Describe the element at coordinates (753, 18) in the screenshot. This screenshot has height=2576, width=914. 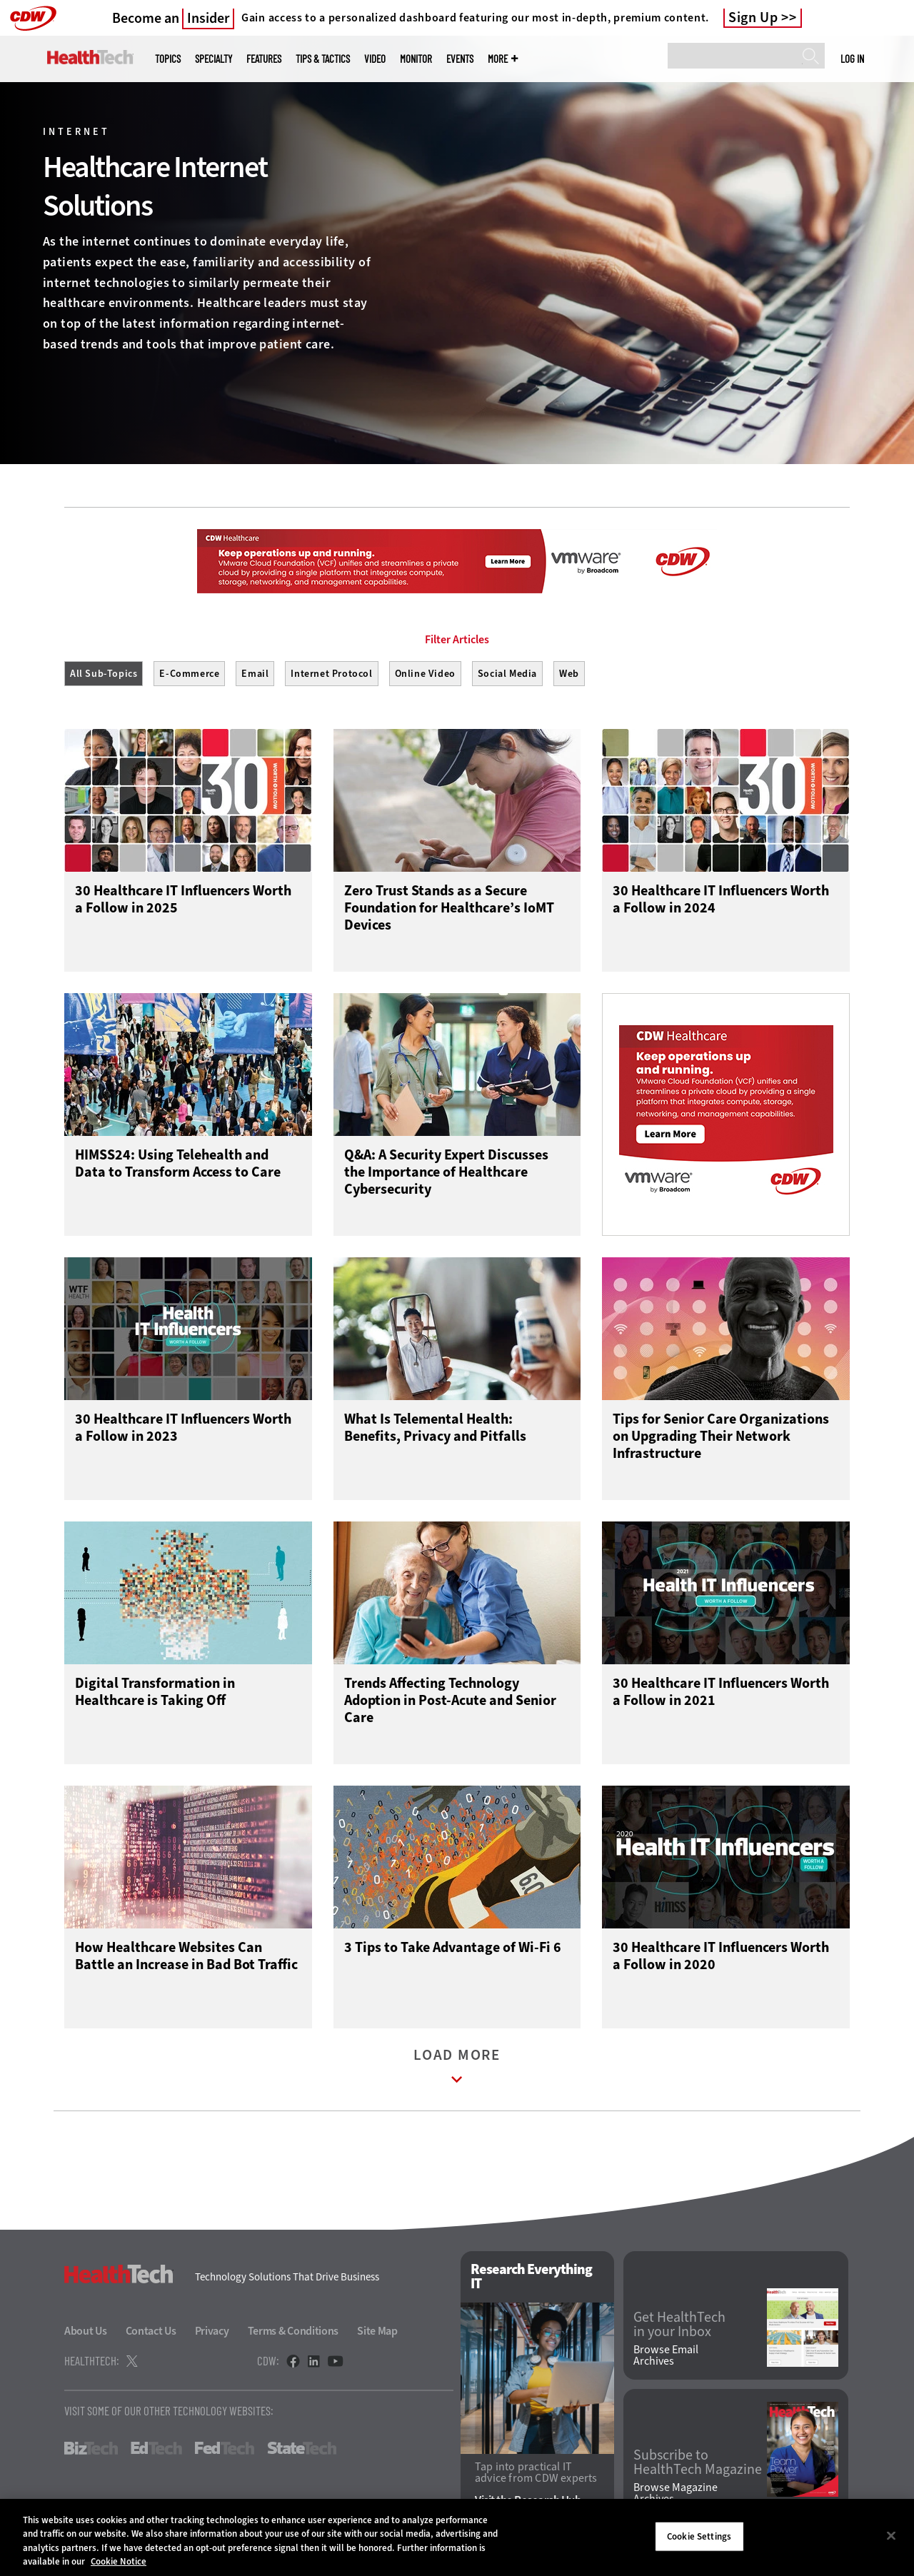
I see `Sign Up` at that location.